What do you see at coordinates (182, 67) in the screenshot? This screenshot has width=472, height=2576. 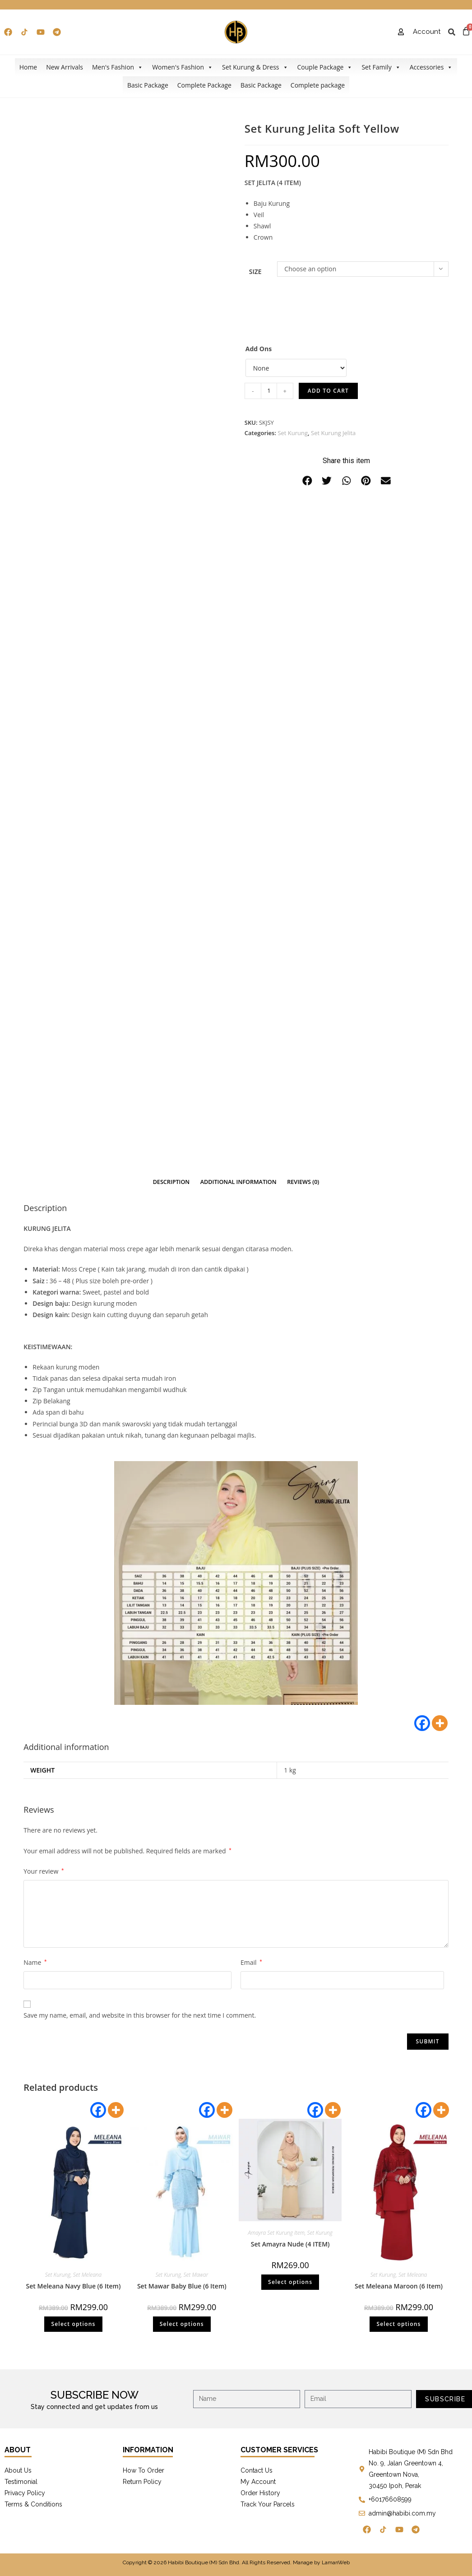 I see `Women's Fashion` at bounding box center [182, 67].